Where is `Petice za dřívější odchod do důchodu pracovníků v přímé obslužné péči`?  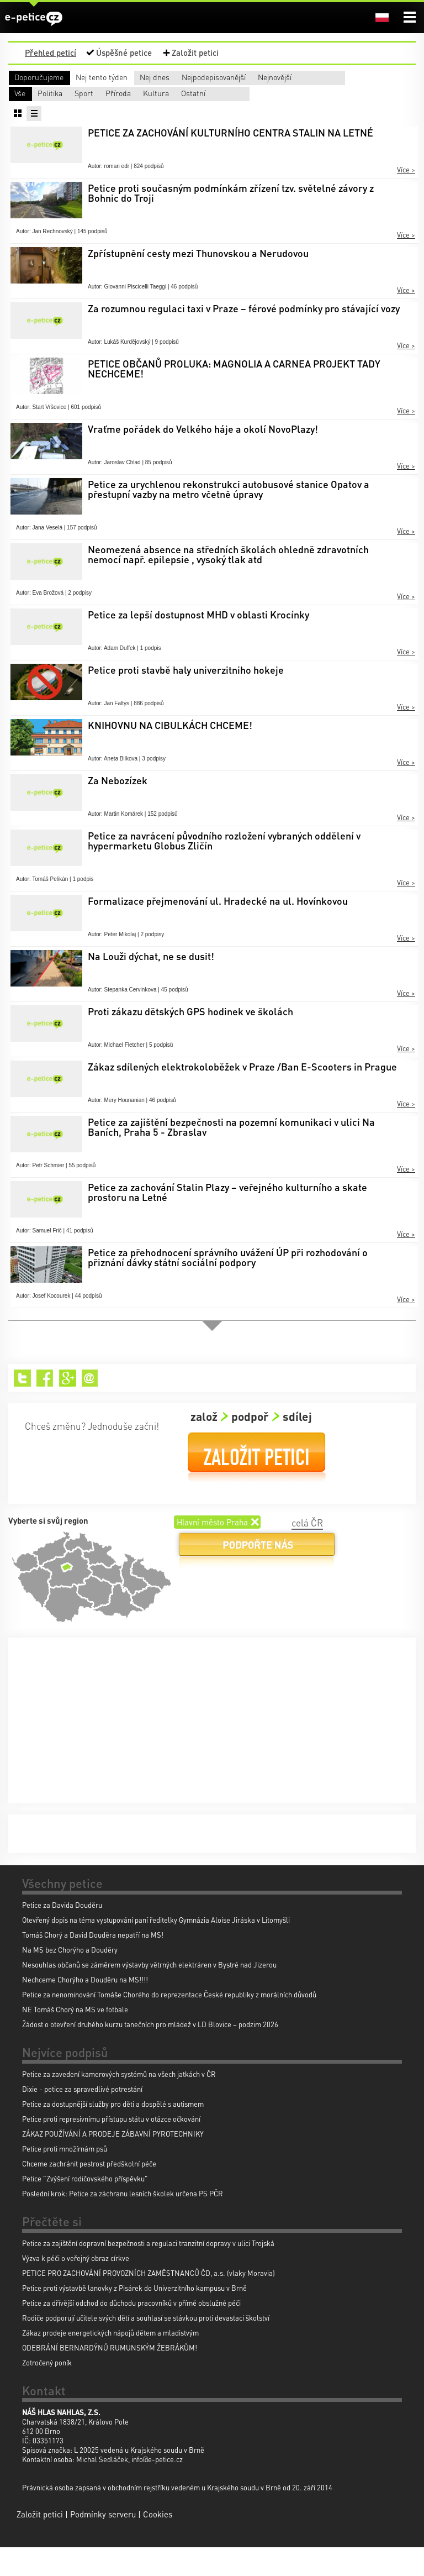
Petice za dřívější odchod do důchodu pracovníků v přímé obslužné péči is located at coordinates (131, 2331).